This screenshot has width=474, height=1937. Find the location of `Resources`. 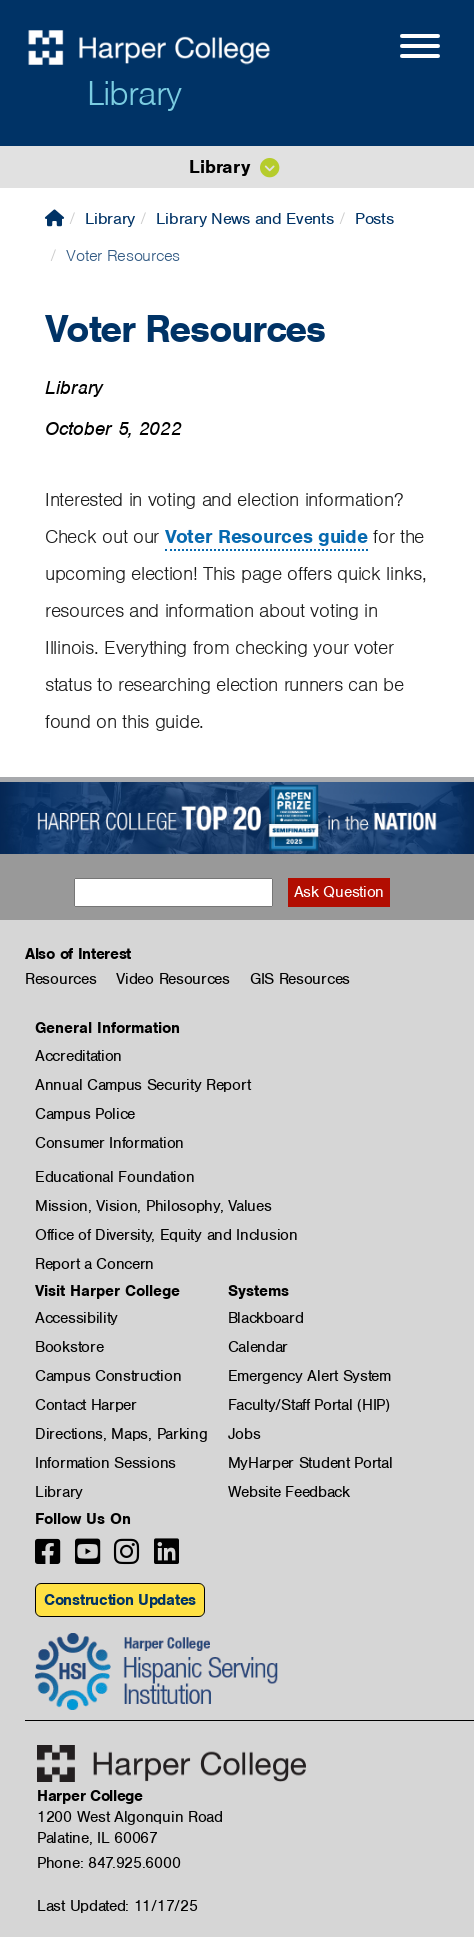

Resources is located at coordinates (60, 979).